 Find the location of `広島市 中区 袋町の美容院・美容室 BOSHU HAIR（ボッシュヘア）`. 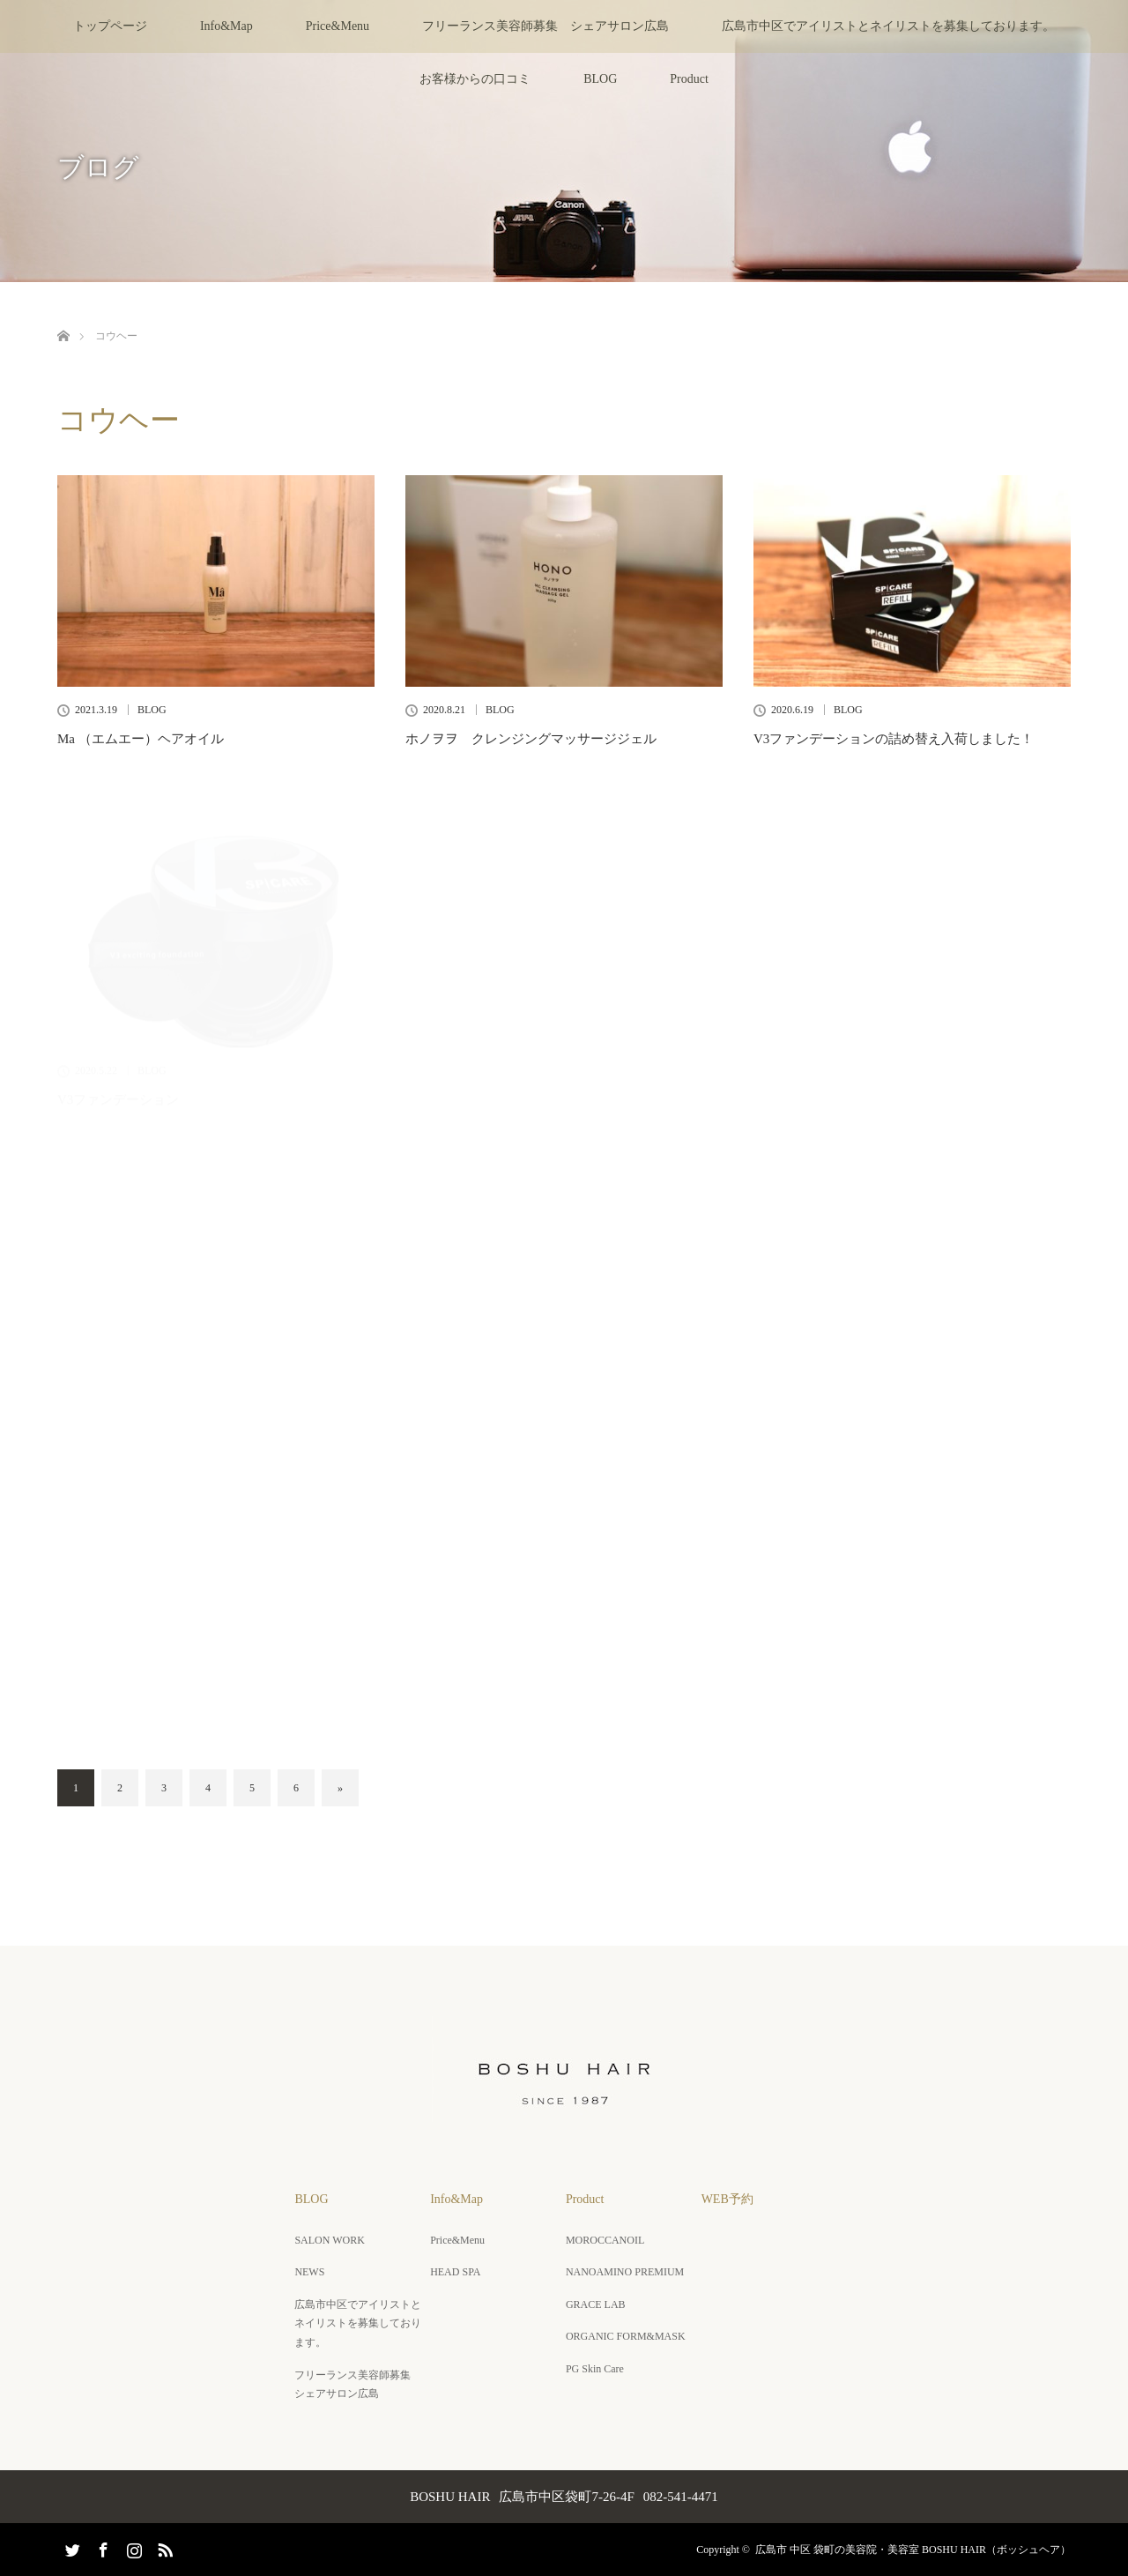

広島市 中区 袋町の美容院・美容室 BOSHU HAIR（ボッシュヘア） is located at coordinates (913, 2549).